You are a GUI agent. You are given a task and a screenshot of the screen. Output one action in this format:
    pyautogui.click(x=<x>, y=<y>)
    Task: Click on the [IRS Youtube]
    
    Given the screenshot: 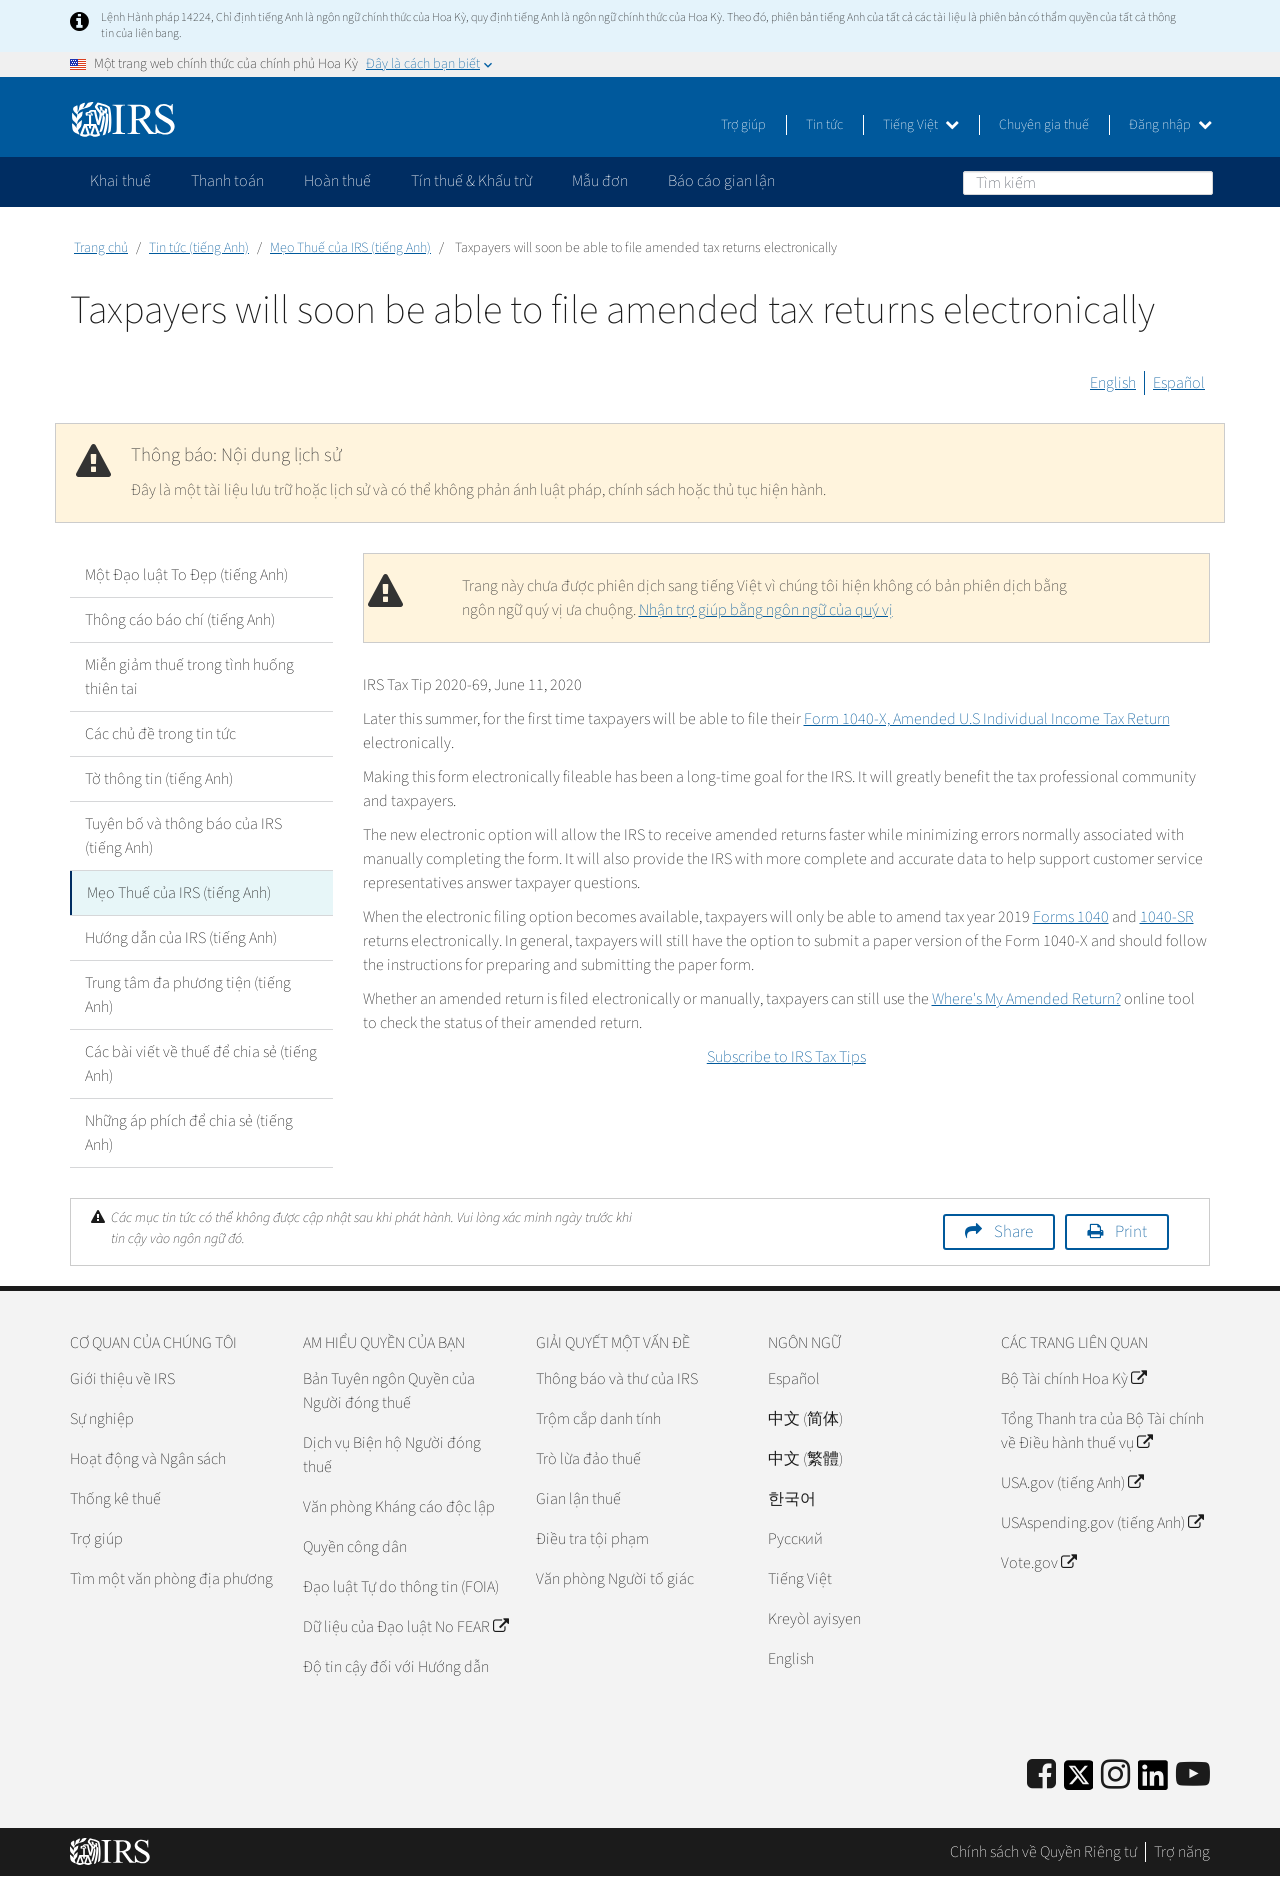 What is the action you would take?
    pyautogui.click(x=1193, y=1775)
    